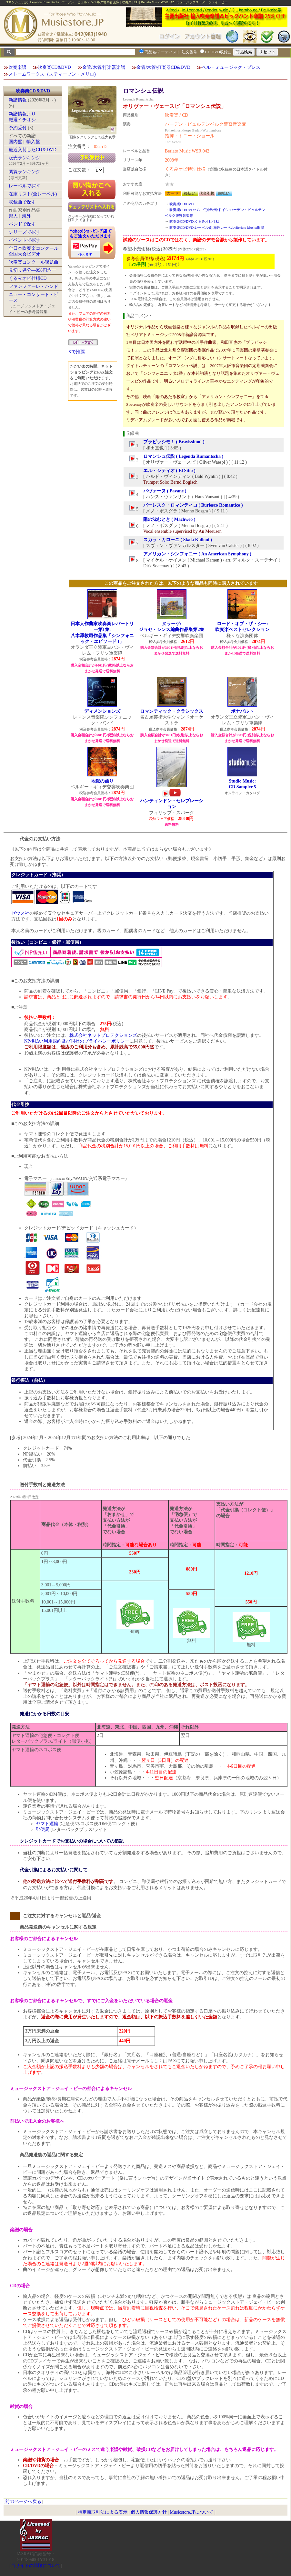 Image resolution: width=291 pixels, height=2576 pixels. What do you see at coordinates (22, 224) in the screenshot?
I see `バンドで探す` at bounding box center [22, 224].